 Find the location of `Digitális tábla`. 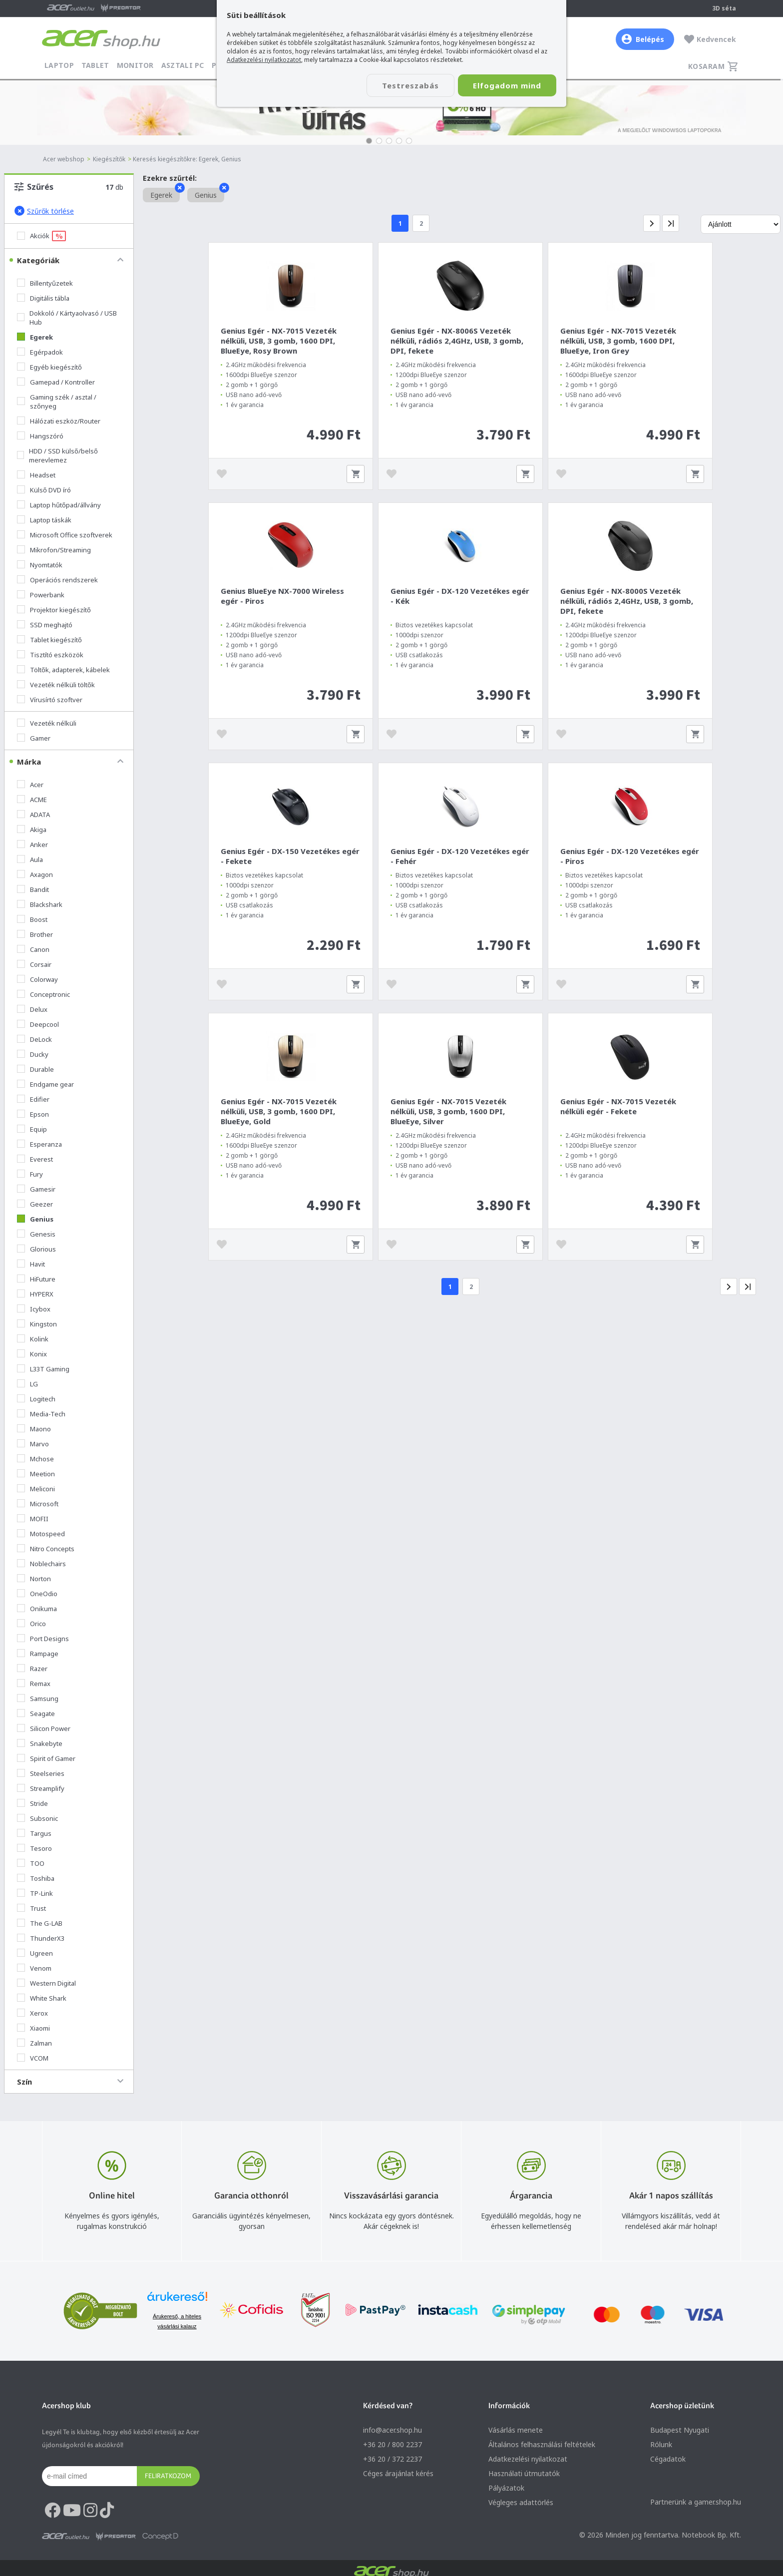

Digitális tábla is located at coordinates (43, 298).